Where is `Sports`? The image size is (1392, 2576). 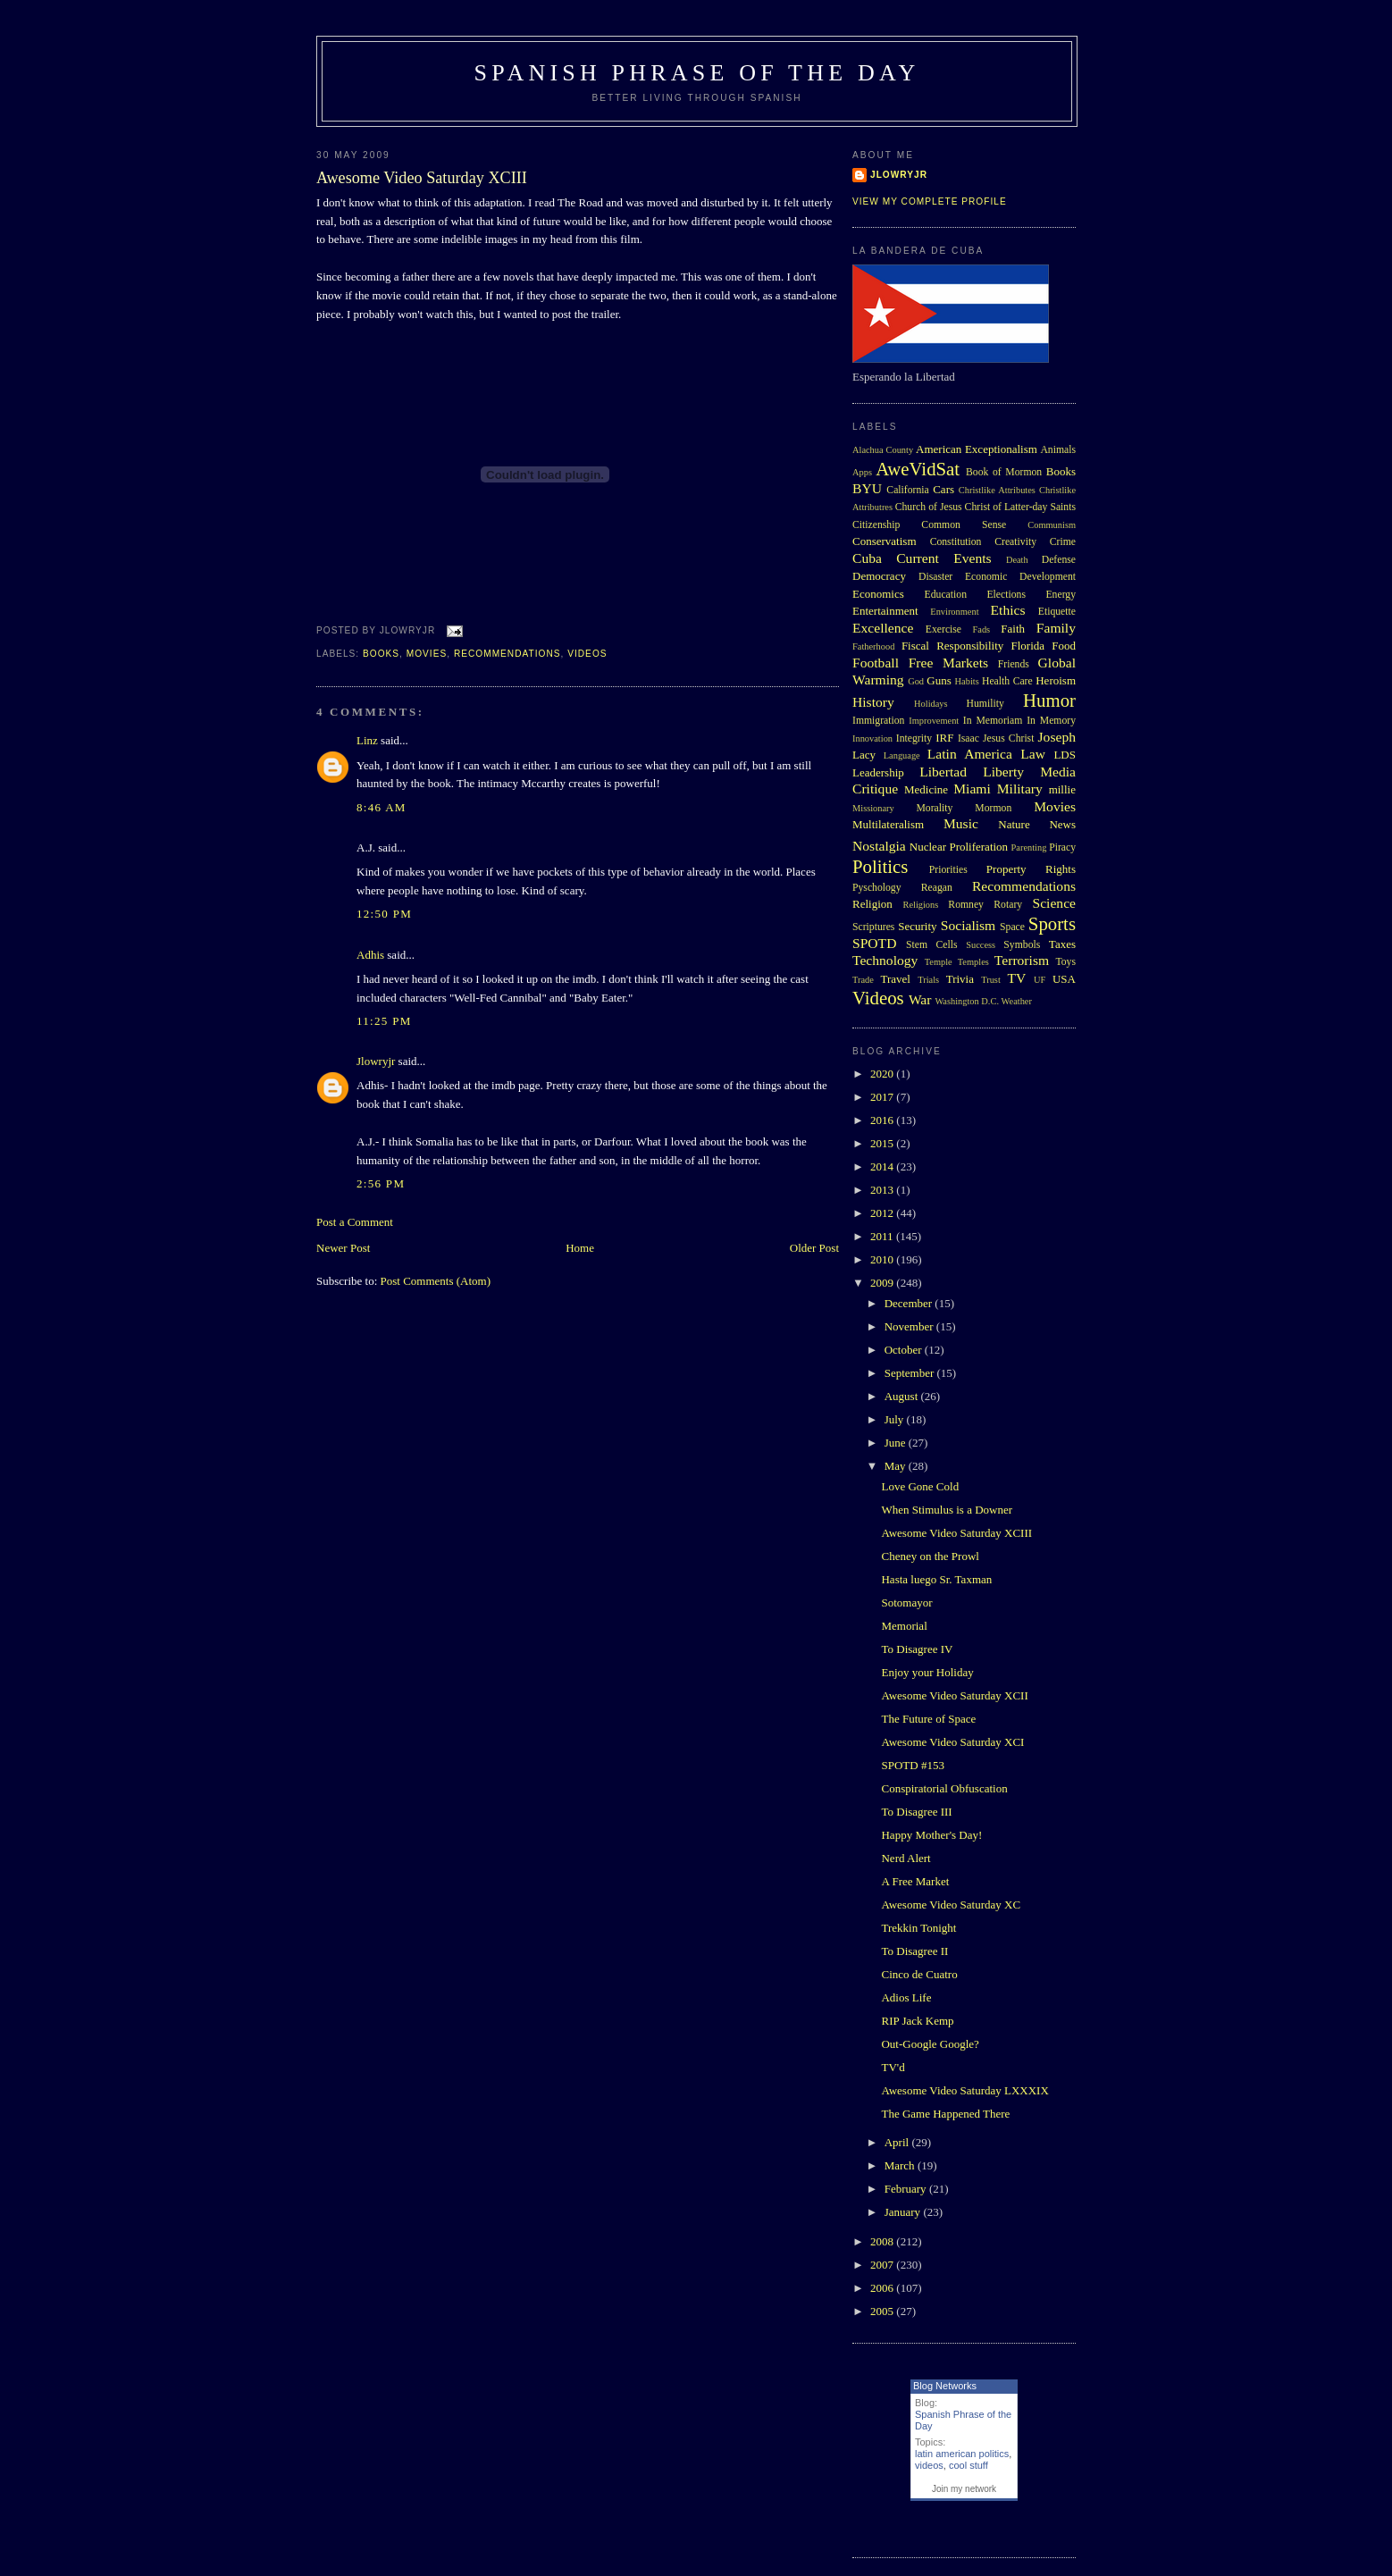
Sports is located at coordinates (1052, 923).